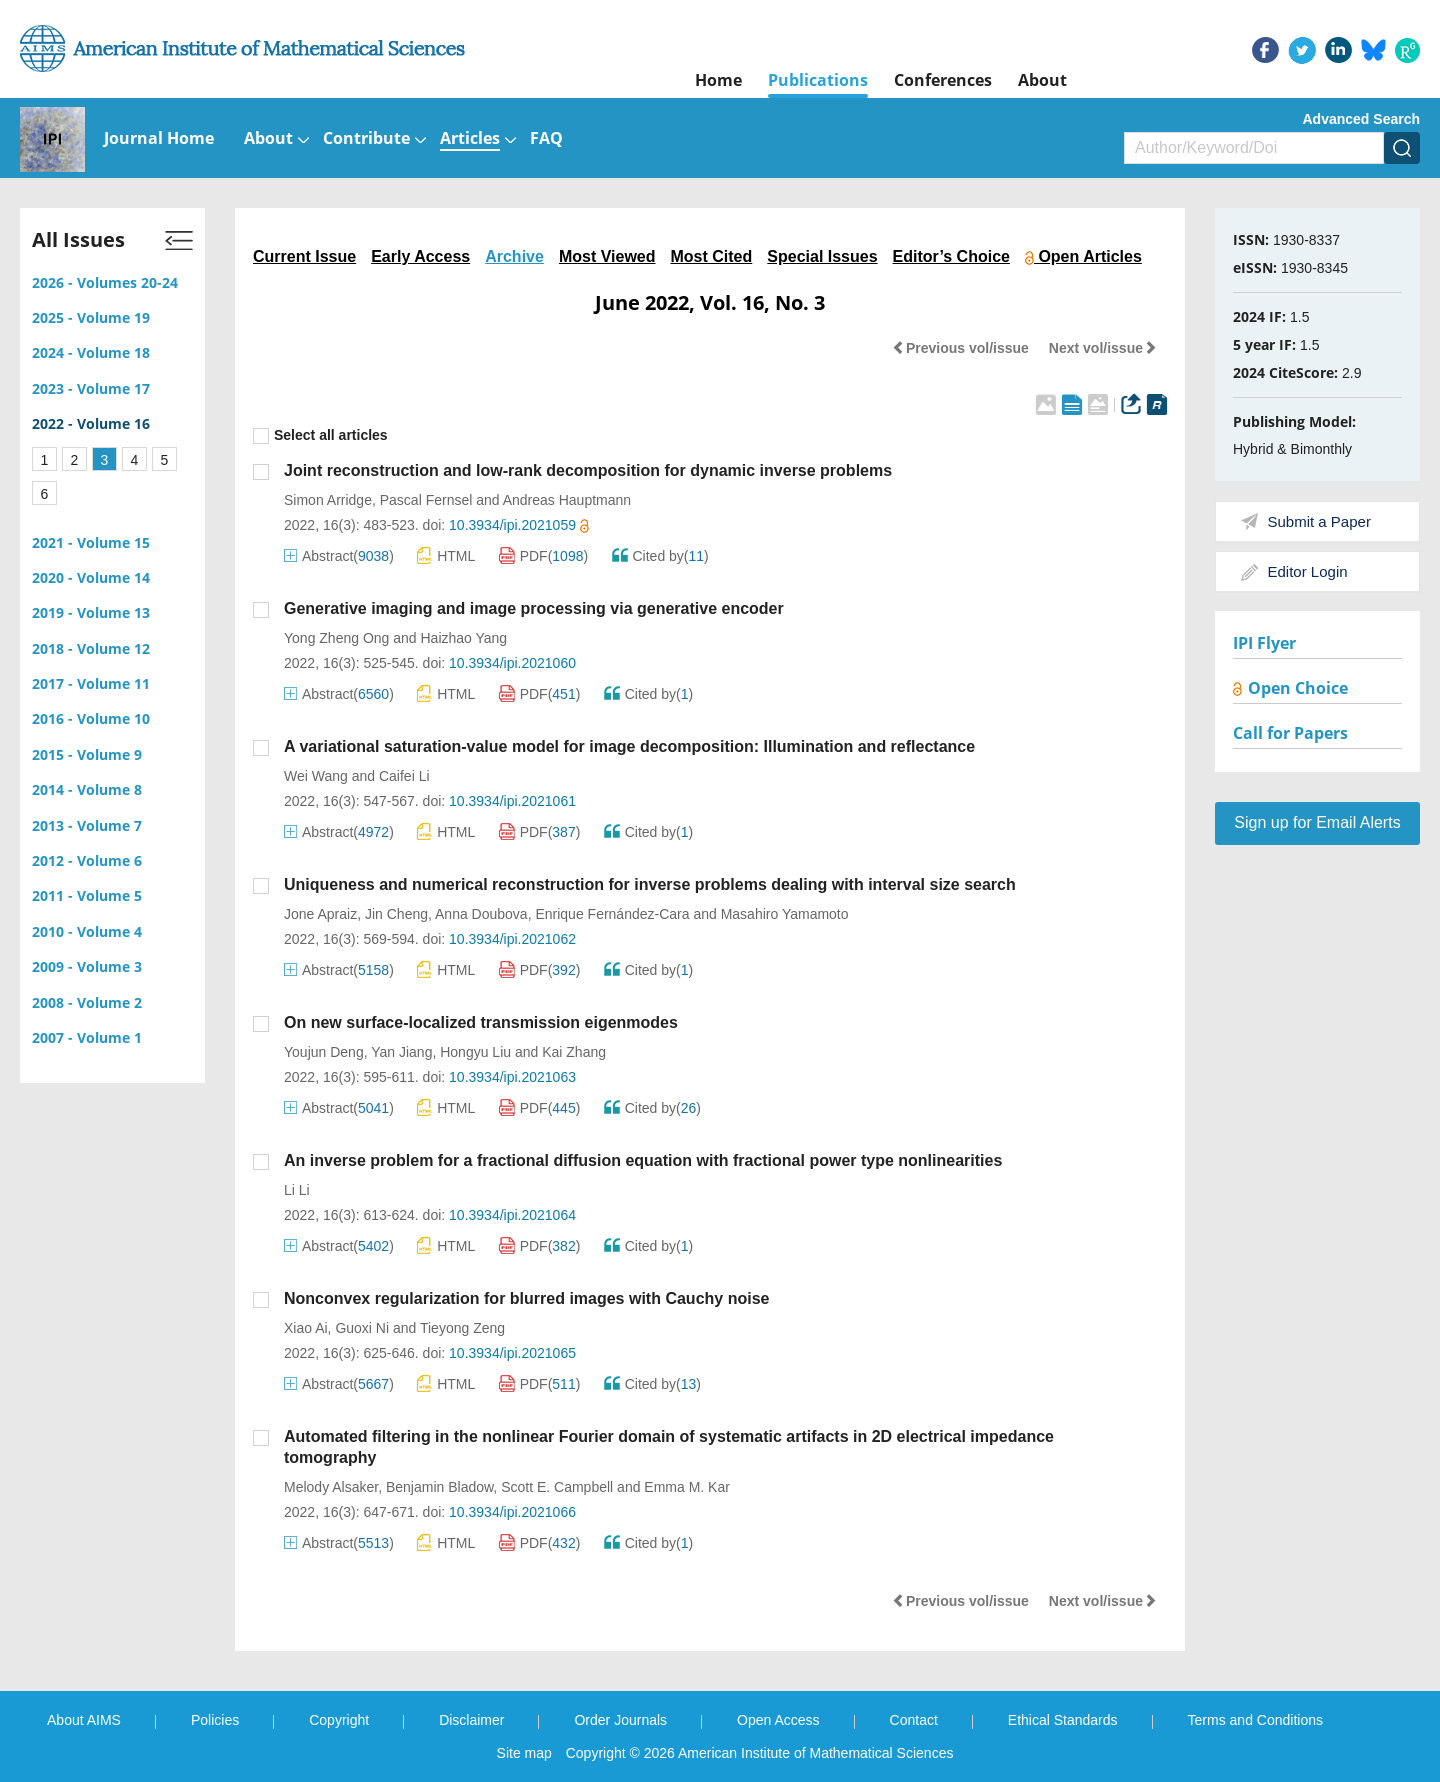  Describe the element at coordinates (512, 1215) in the screenshot. I see `10.3934/ipi.2021064` at that location.